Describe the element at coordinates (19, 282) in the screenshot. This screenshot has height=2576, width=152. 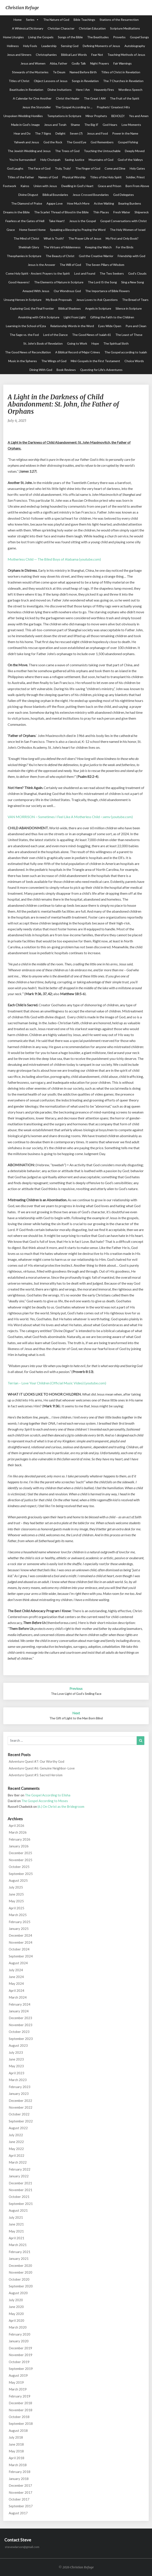
I see `Good Heavens!` at that location.